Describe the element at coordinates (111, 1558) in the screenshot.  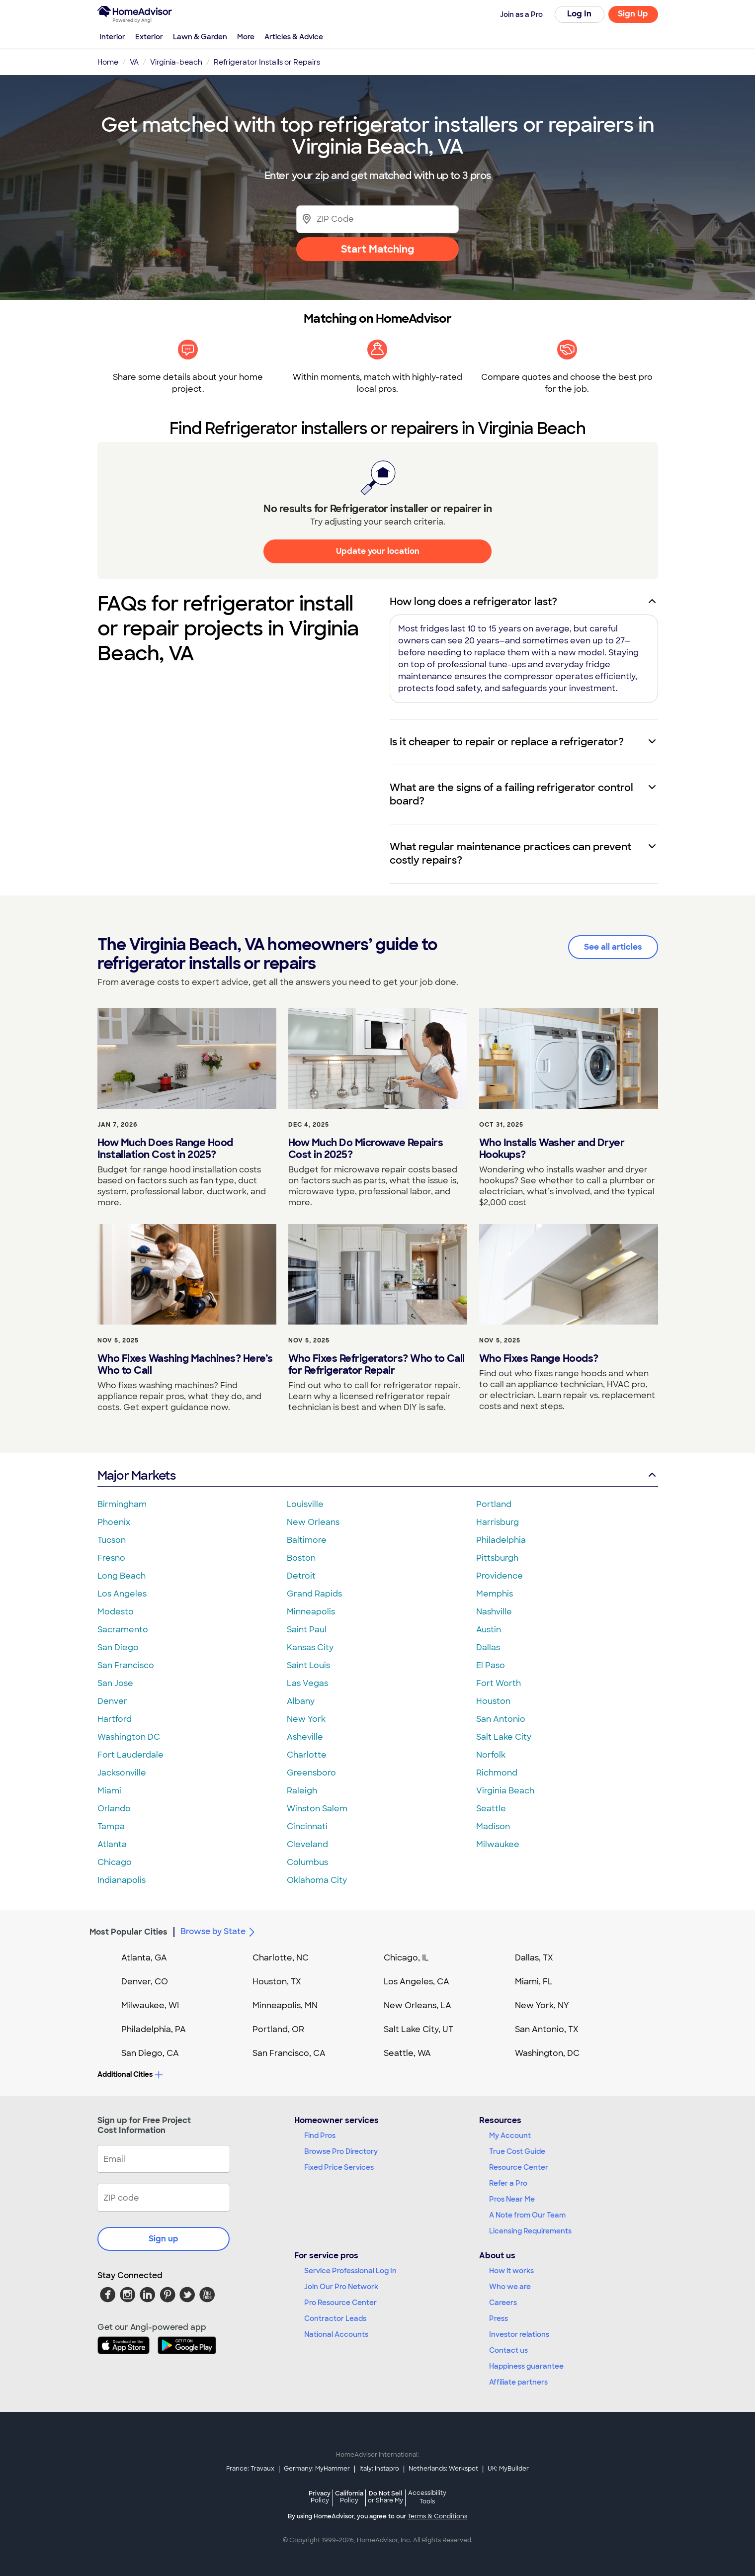
I see `Fresno` at that location.